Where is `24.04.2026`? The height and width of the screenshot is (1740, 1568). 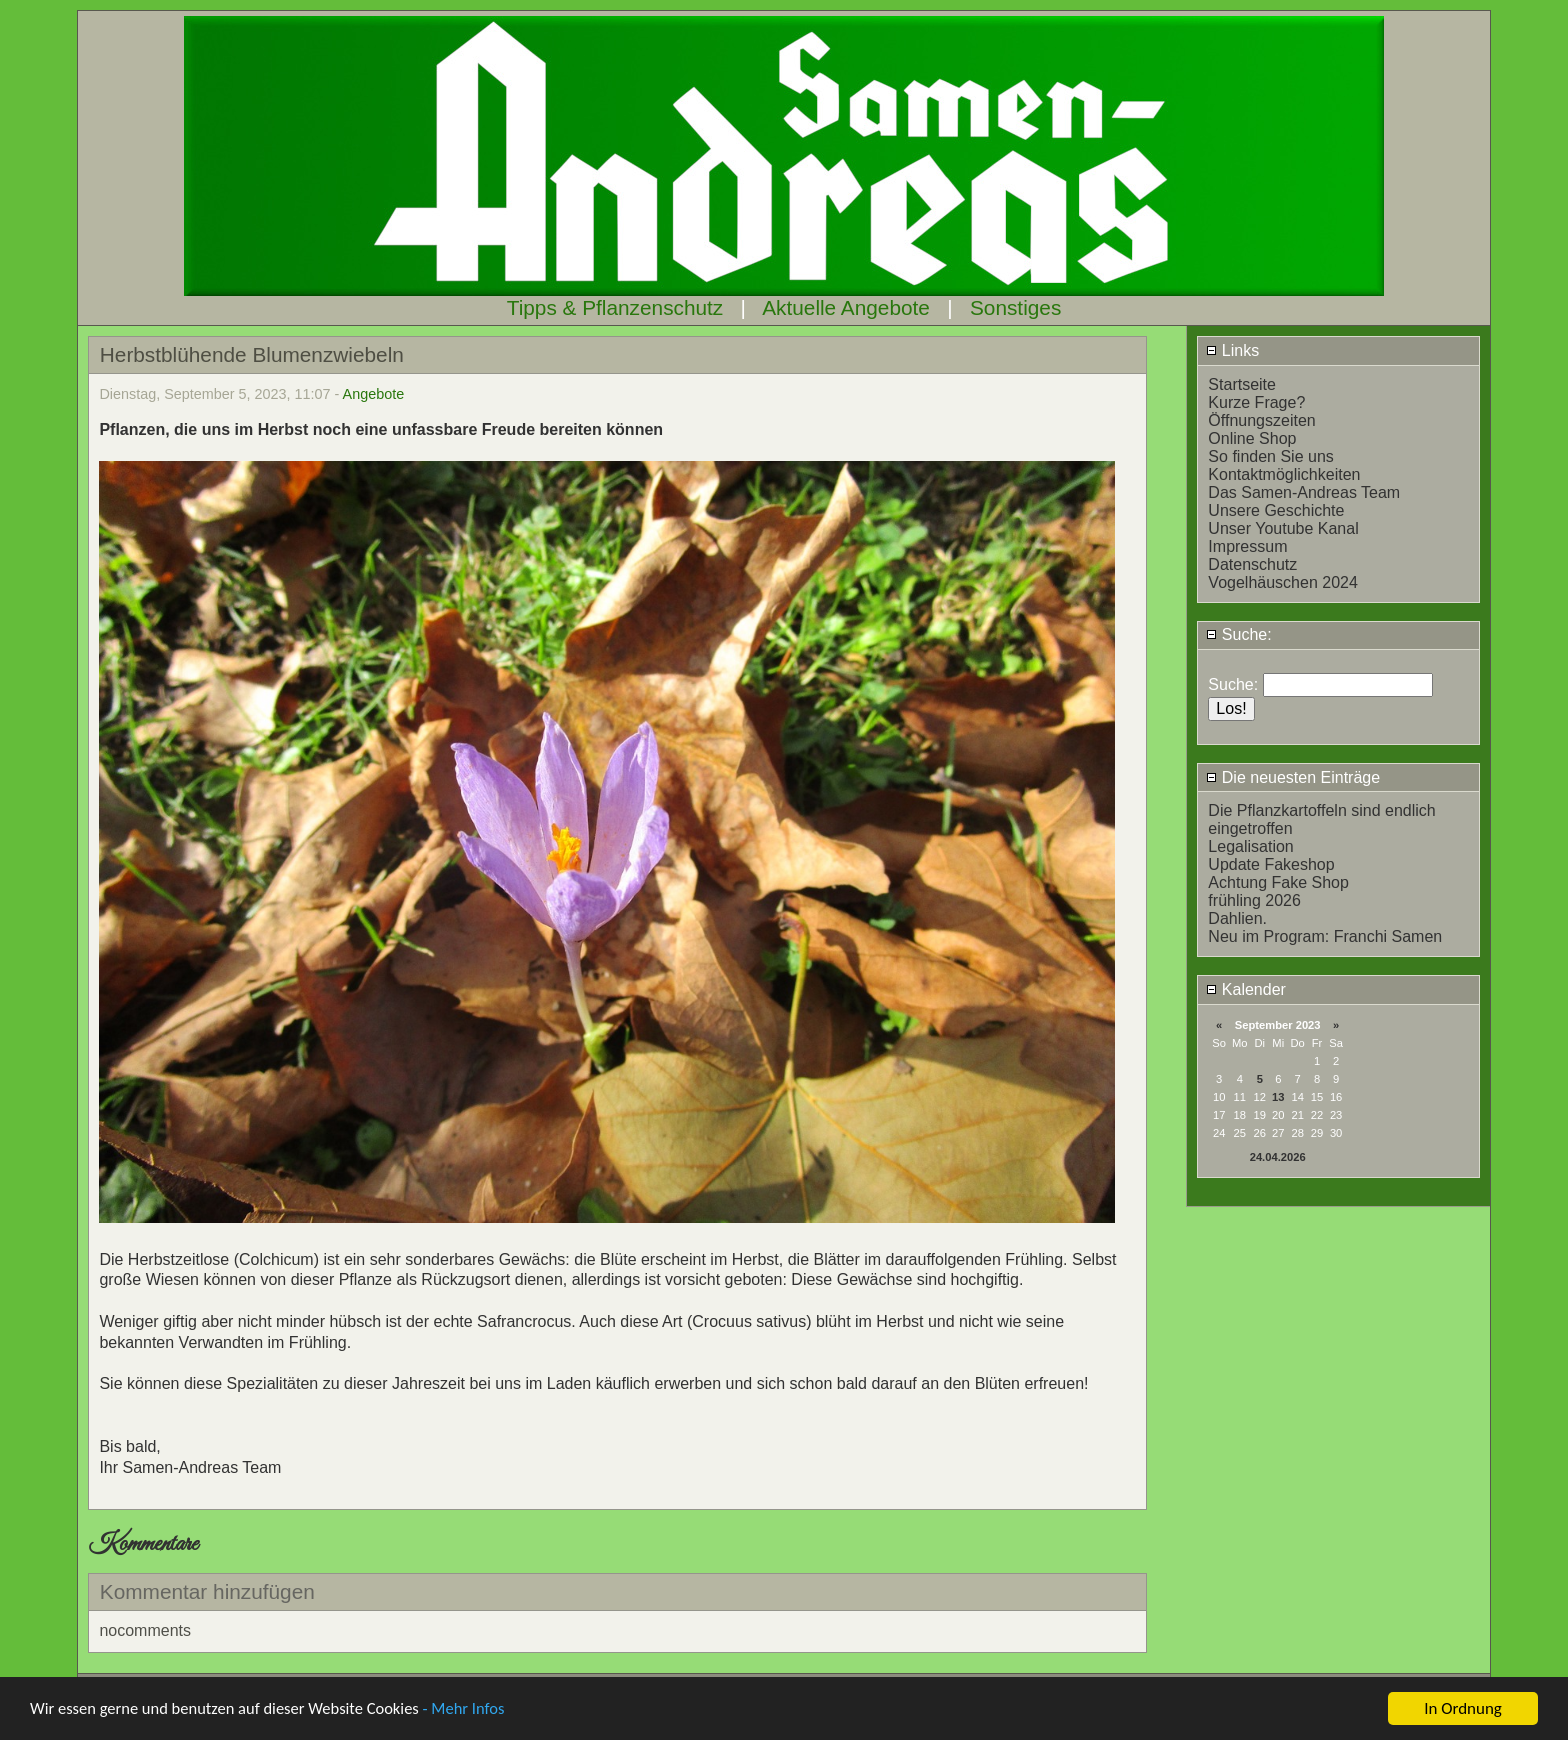
24.04.2026 is located at coordinates (1278, 1157).